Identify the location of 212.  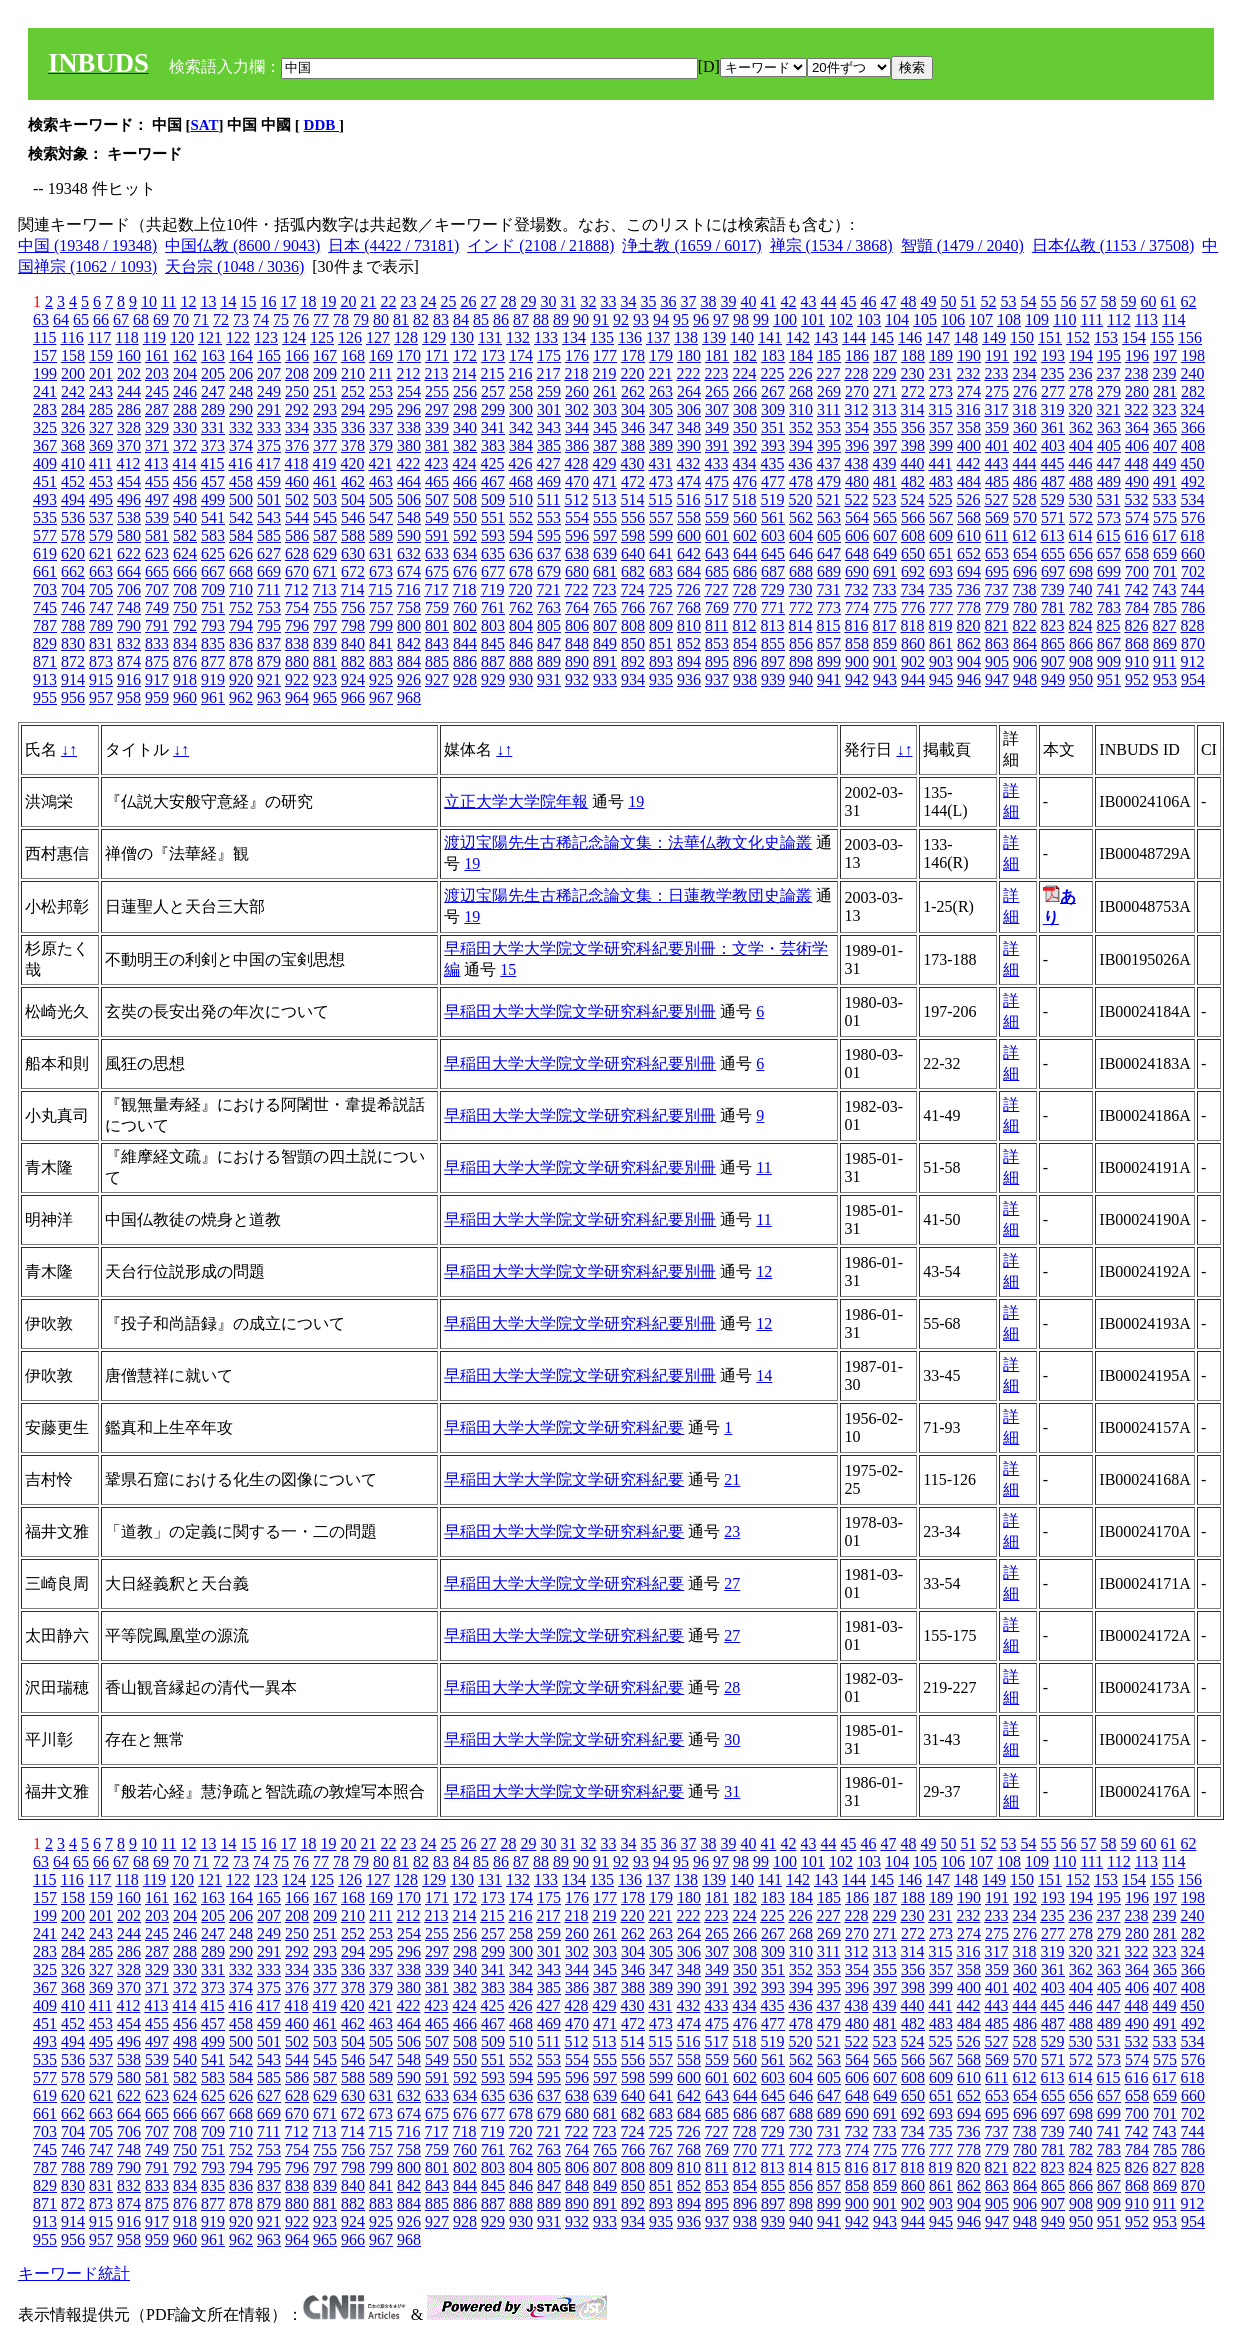
(408, 373).